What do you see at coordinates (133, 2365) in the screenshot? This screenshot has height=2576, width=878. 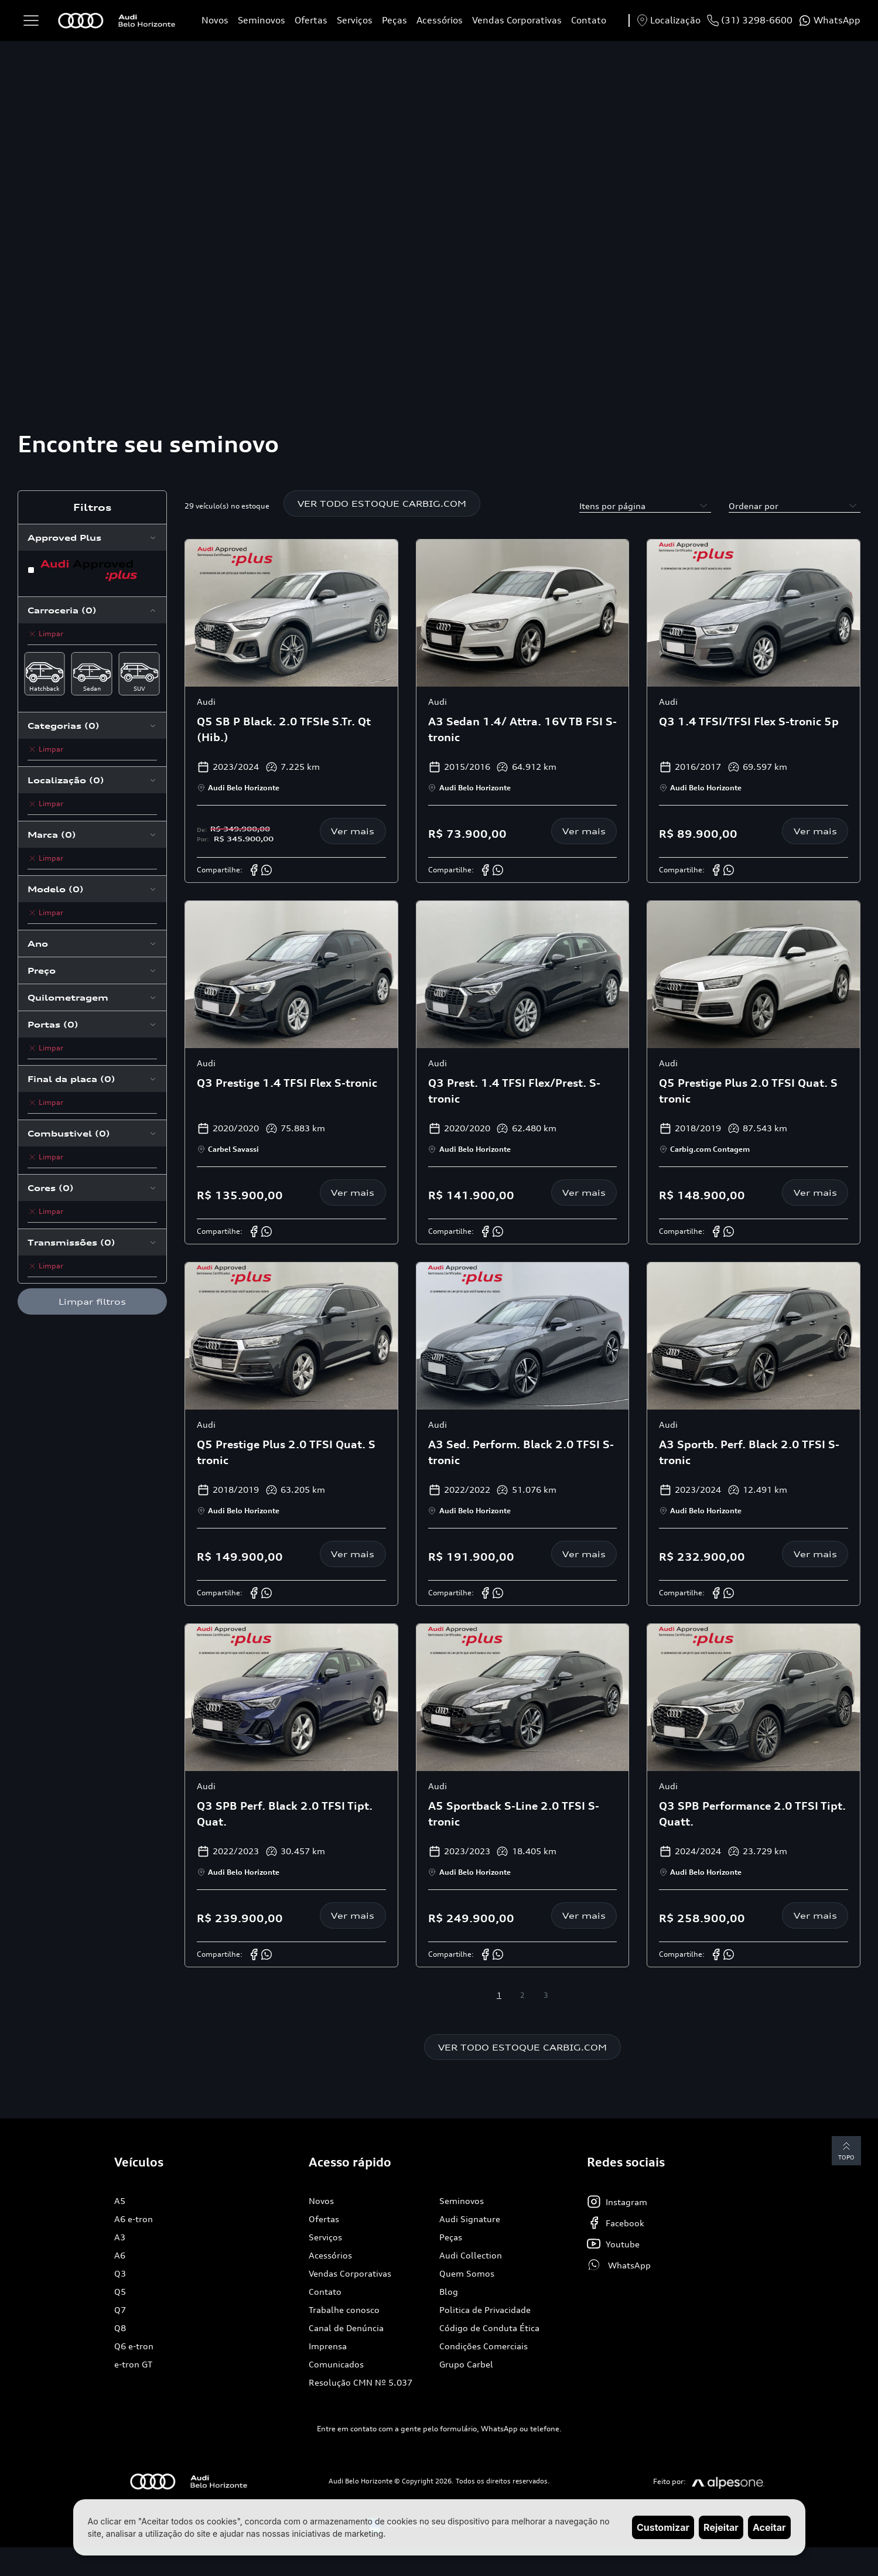 I see `e-tron GT` at bounding box center [133, 2365].